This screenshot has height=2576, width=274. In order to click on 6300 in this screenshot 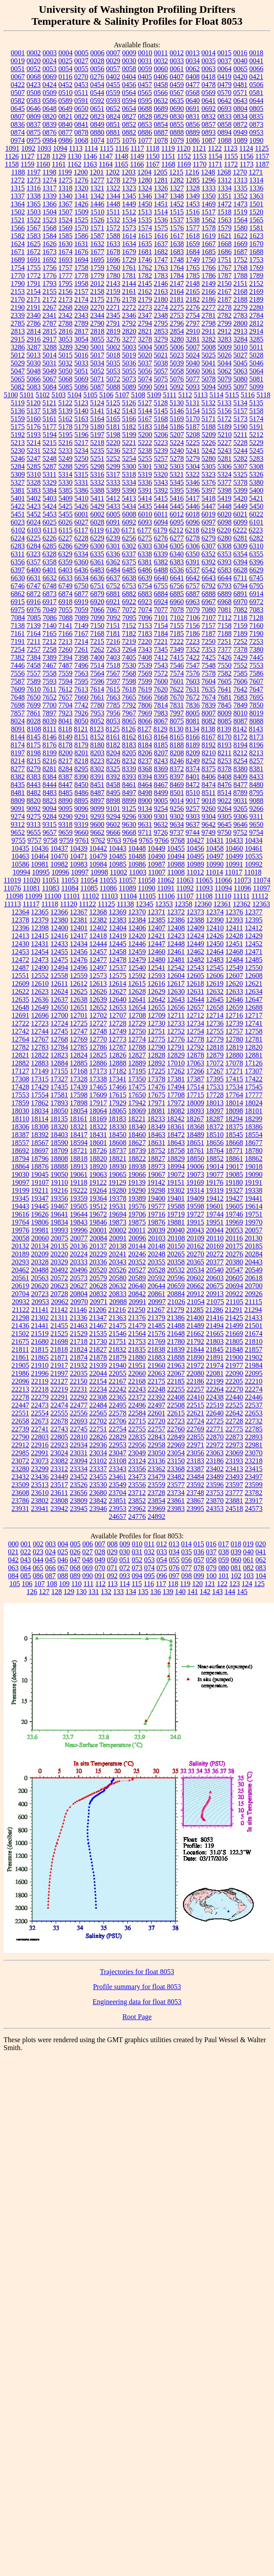, I will do `click(97, 546)`.